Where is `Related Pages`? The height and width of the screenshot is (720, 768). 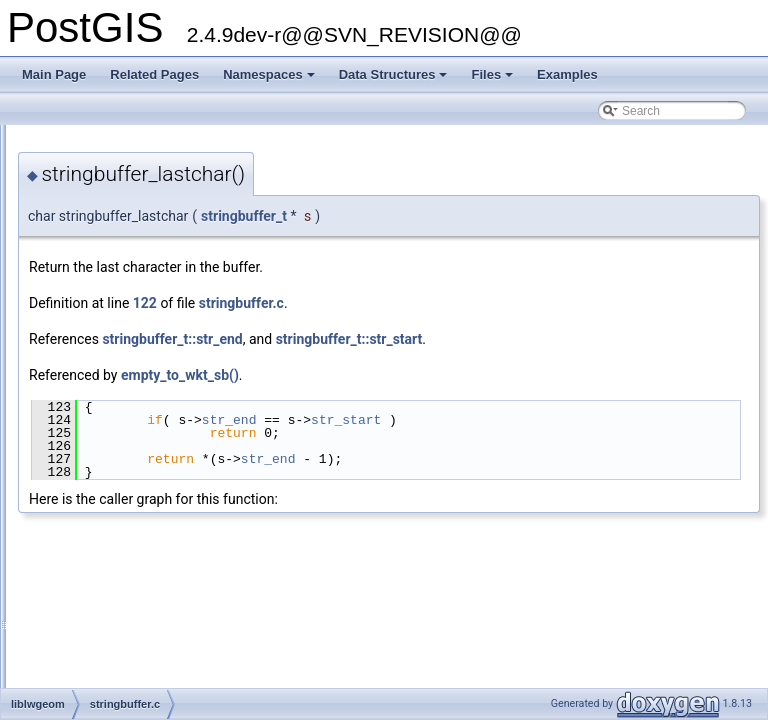
Related Pages is located at coordinates (154, 74).